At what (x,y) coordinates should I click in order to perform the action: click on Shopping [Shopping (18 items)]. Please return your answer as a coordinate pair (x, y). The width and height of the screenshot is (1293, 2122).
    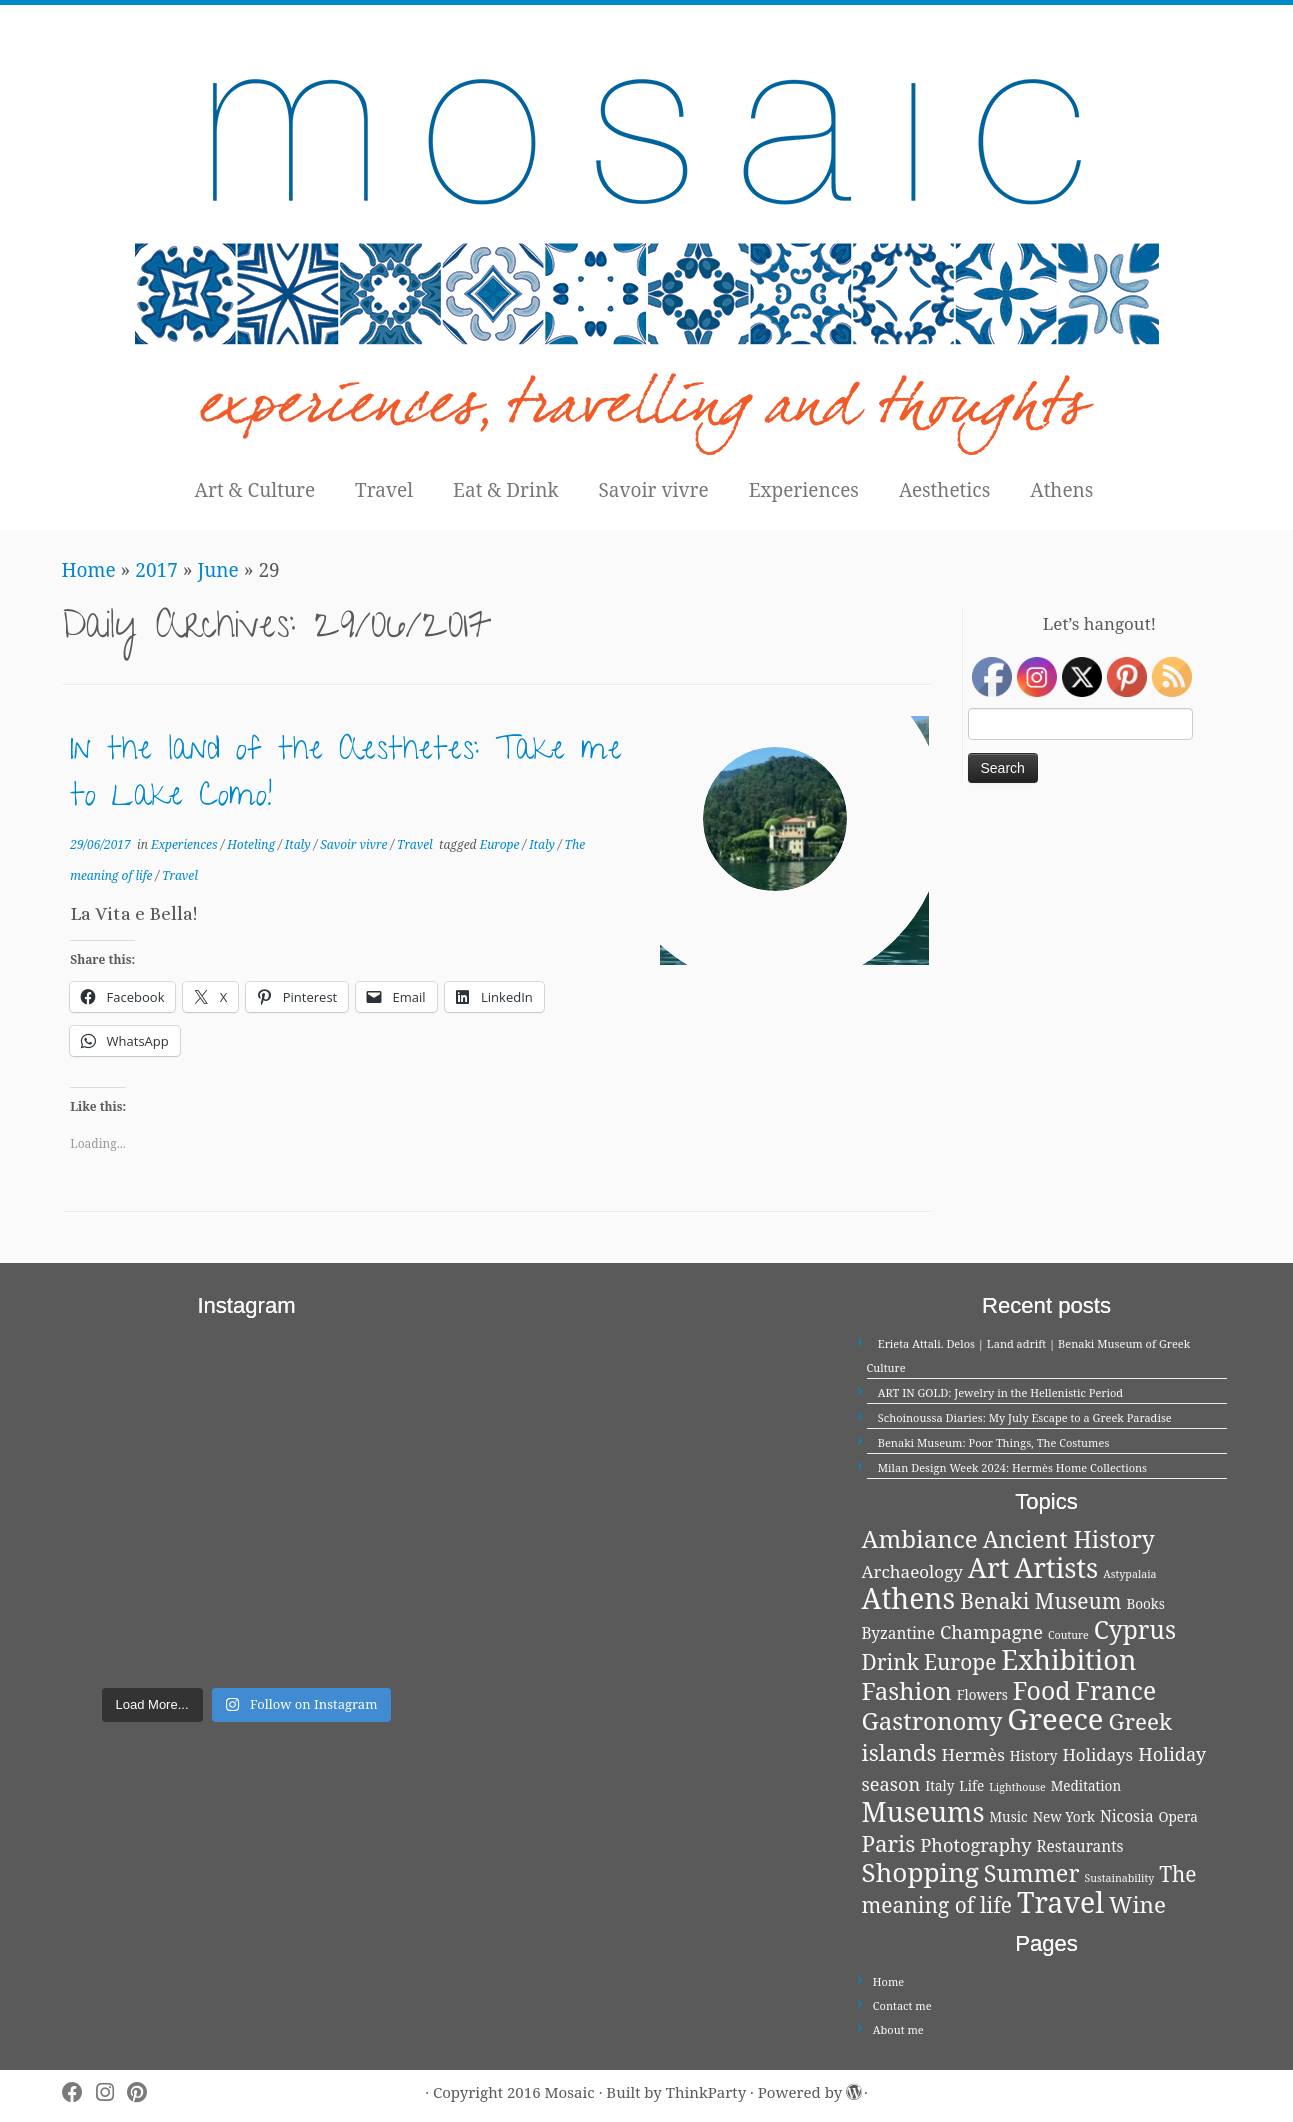
    Looking at the image, I should click on (920, 1872).